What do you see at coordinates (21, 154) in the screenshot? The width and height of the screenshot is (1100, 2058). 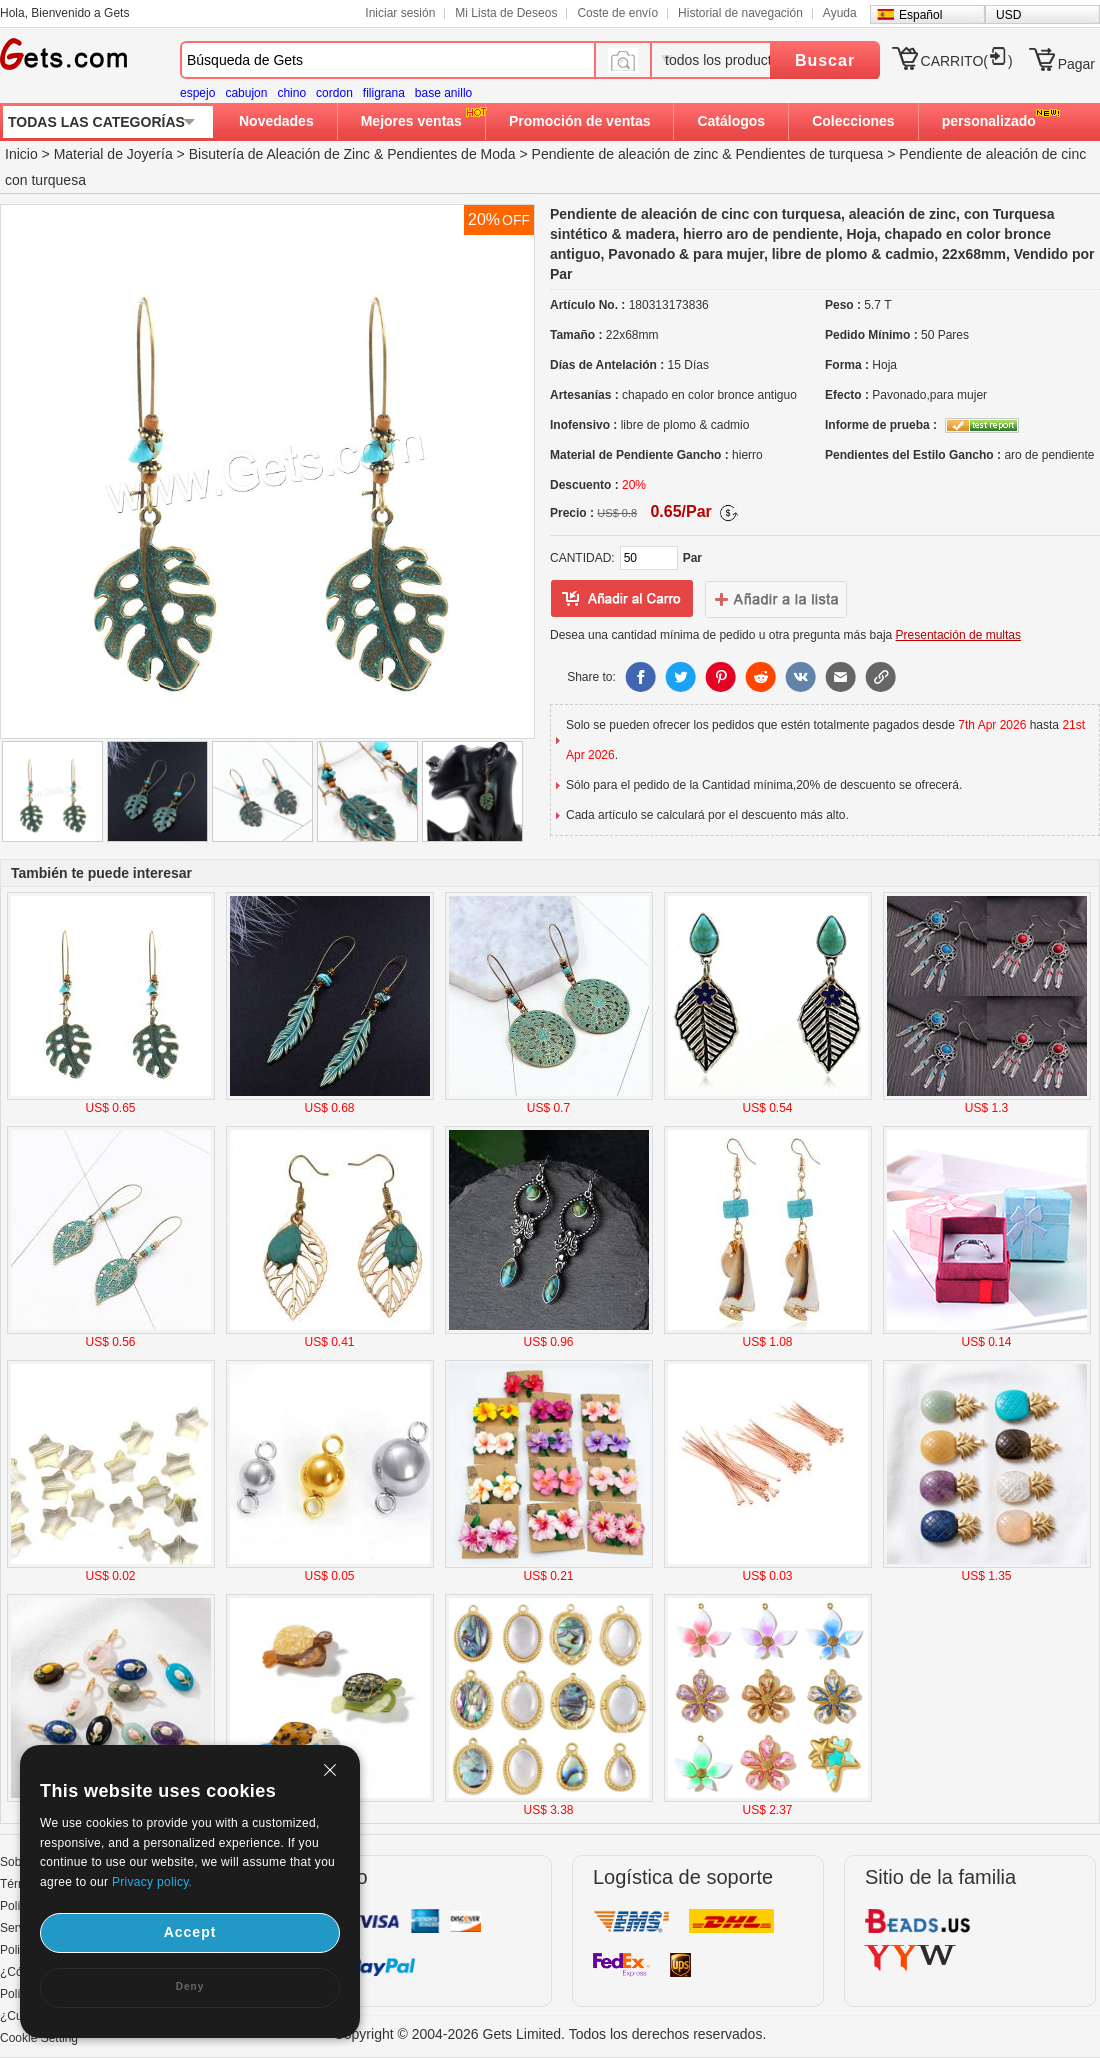 I see `Inicio` at bounding box center [21, 154].